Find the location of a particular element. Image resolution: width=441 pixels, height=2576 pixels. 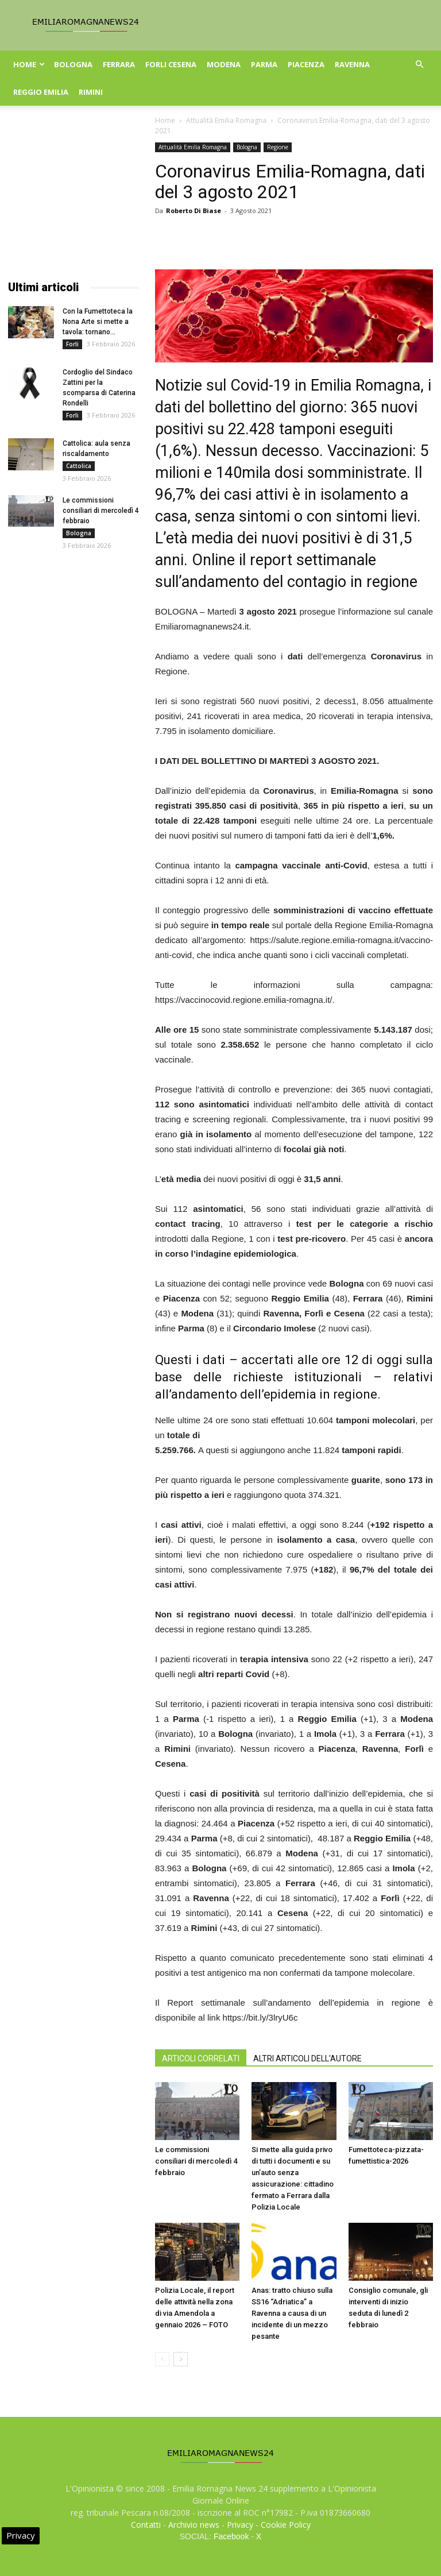

Bologna is located at coordinates (73, 64).